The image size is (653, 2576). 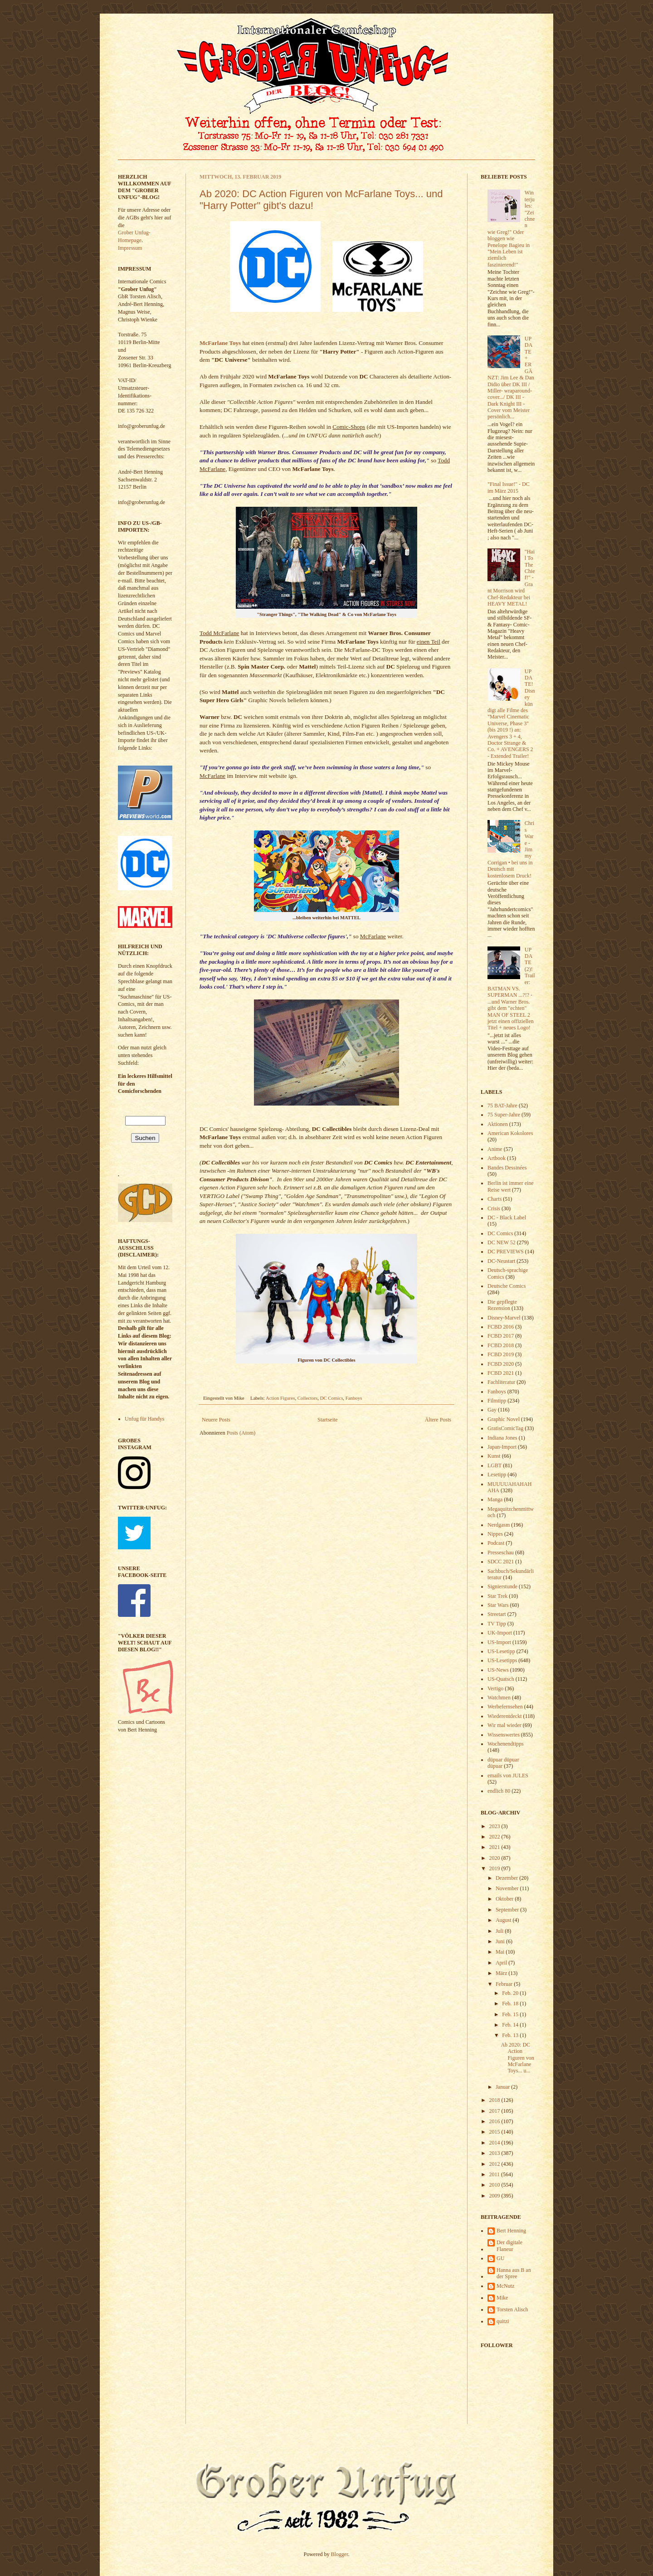 What do you see at coordinates (503, 2321) in the screenshot?
I see `quitzi` at bounding box center [503, 2321].